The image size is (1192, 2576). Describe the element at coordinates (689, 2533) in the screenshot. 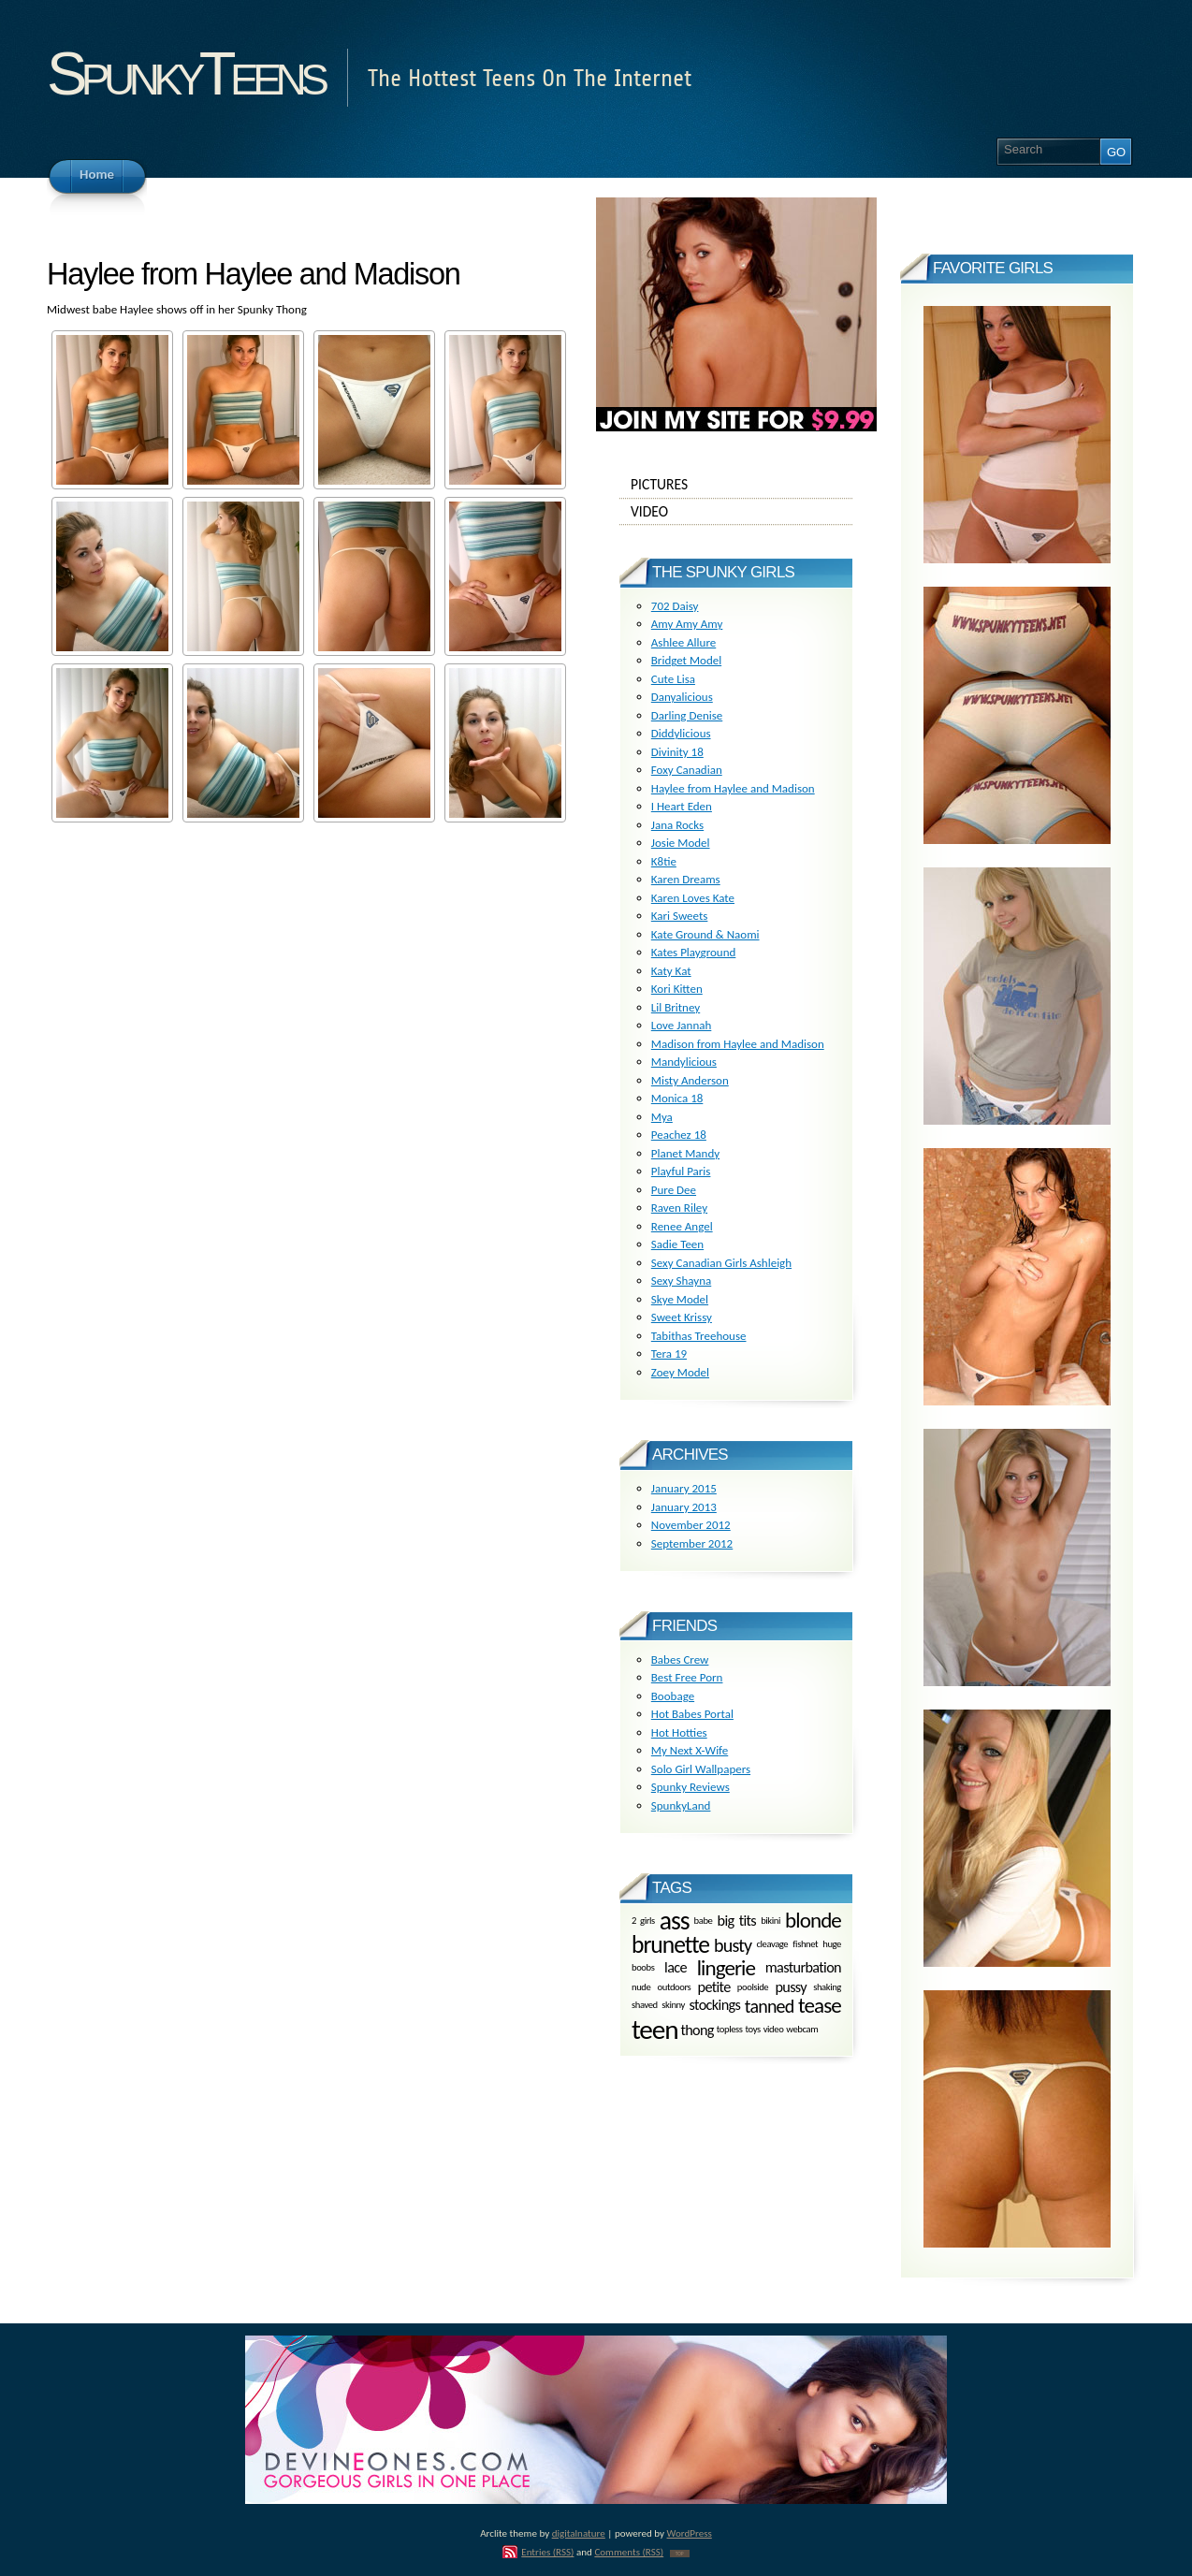

I see `WordPress` at that location.